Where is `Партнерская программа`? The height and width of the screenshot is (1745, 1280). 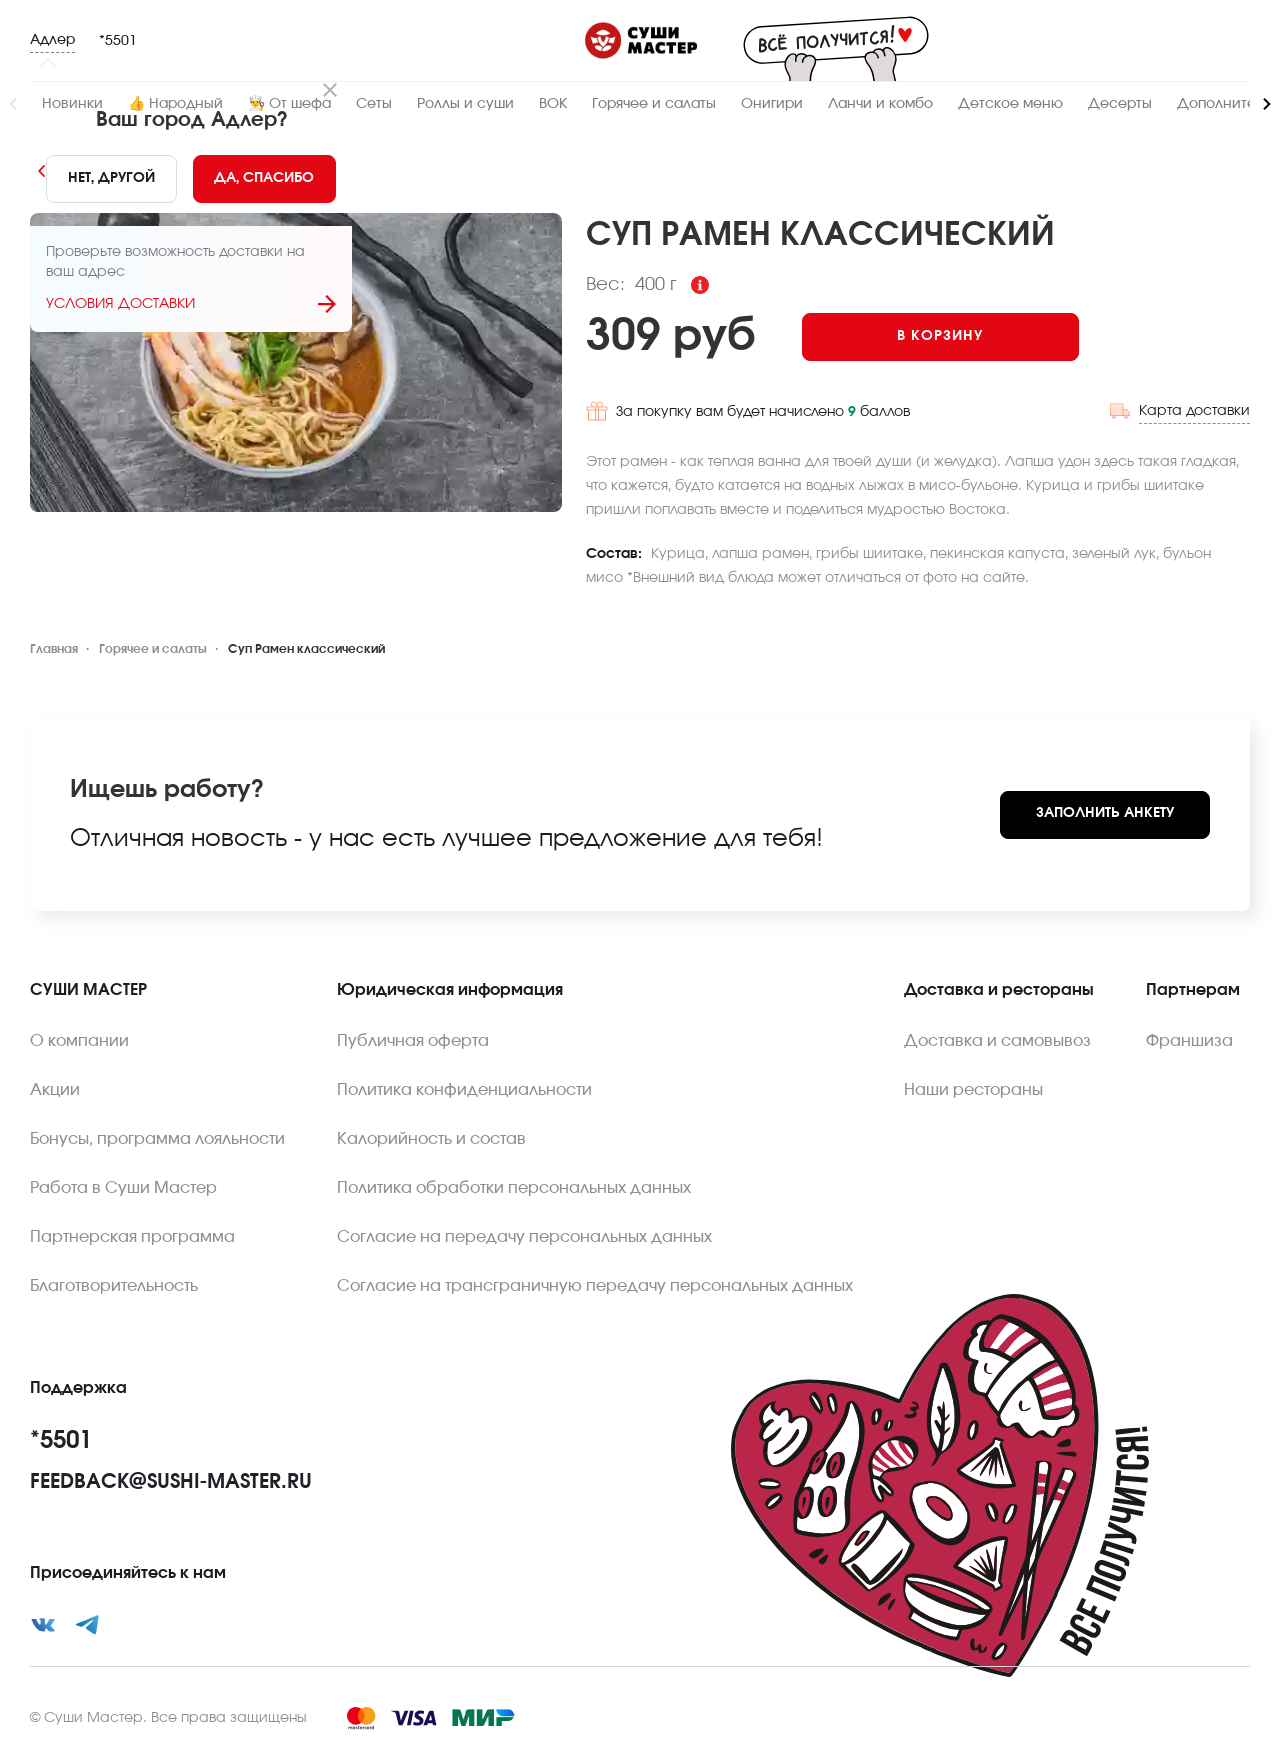 Партнерская программа is located at coordinates (132, 1237).